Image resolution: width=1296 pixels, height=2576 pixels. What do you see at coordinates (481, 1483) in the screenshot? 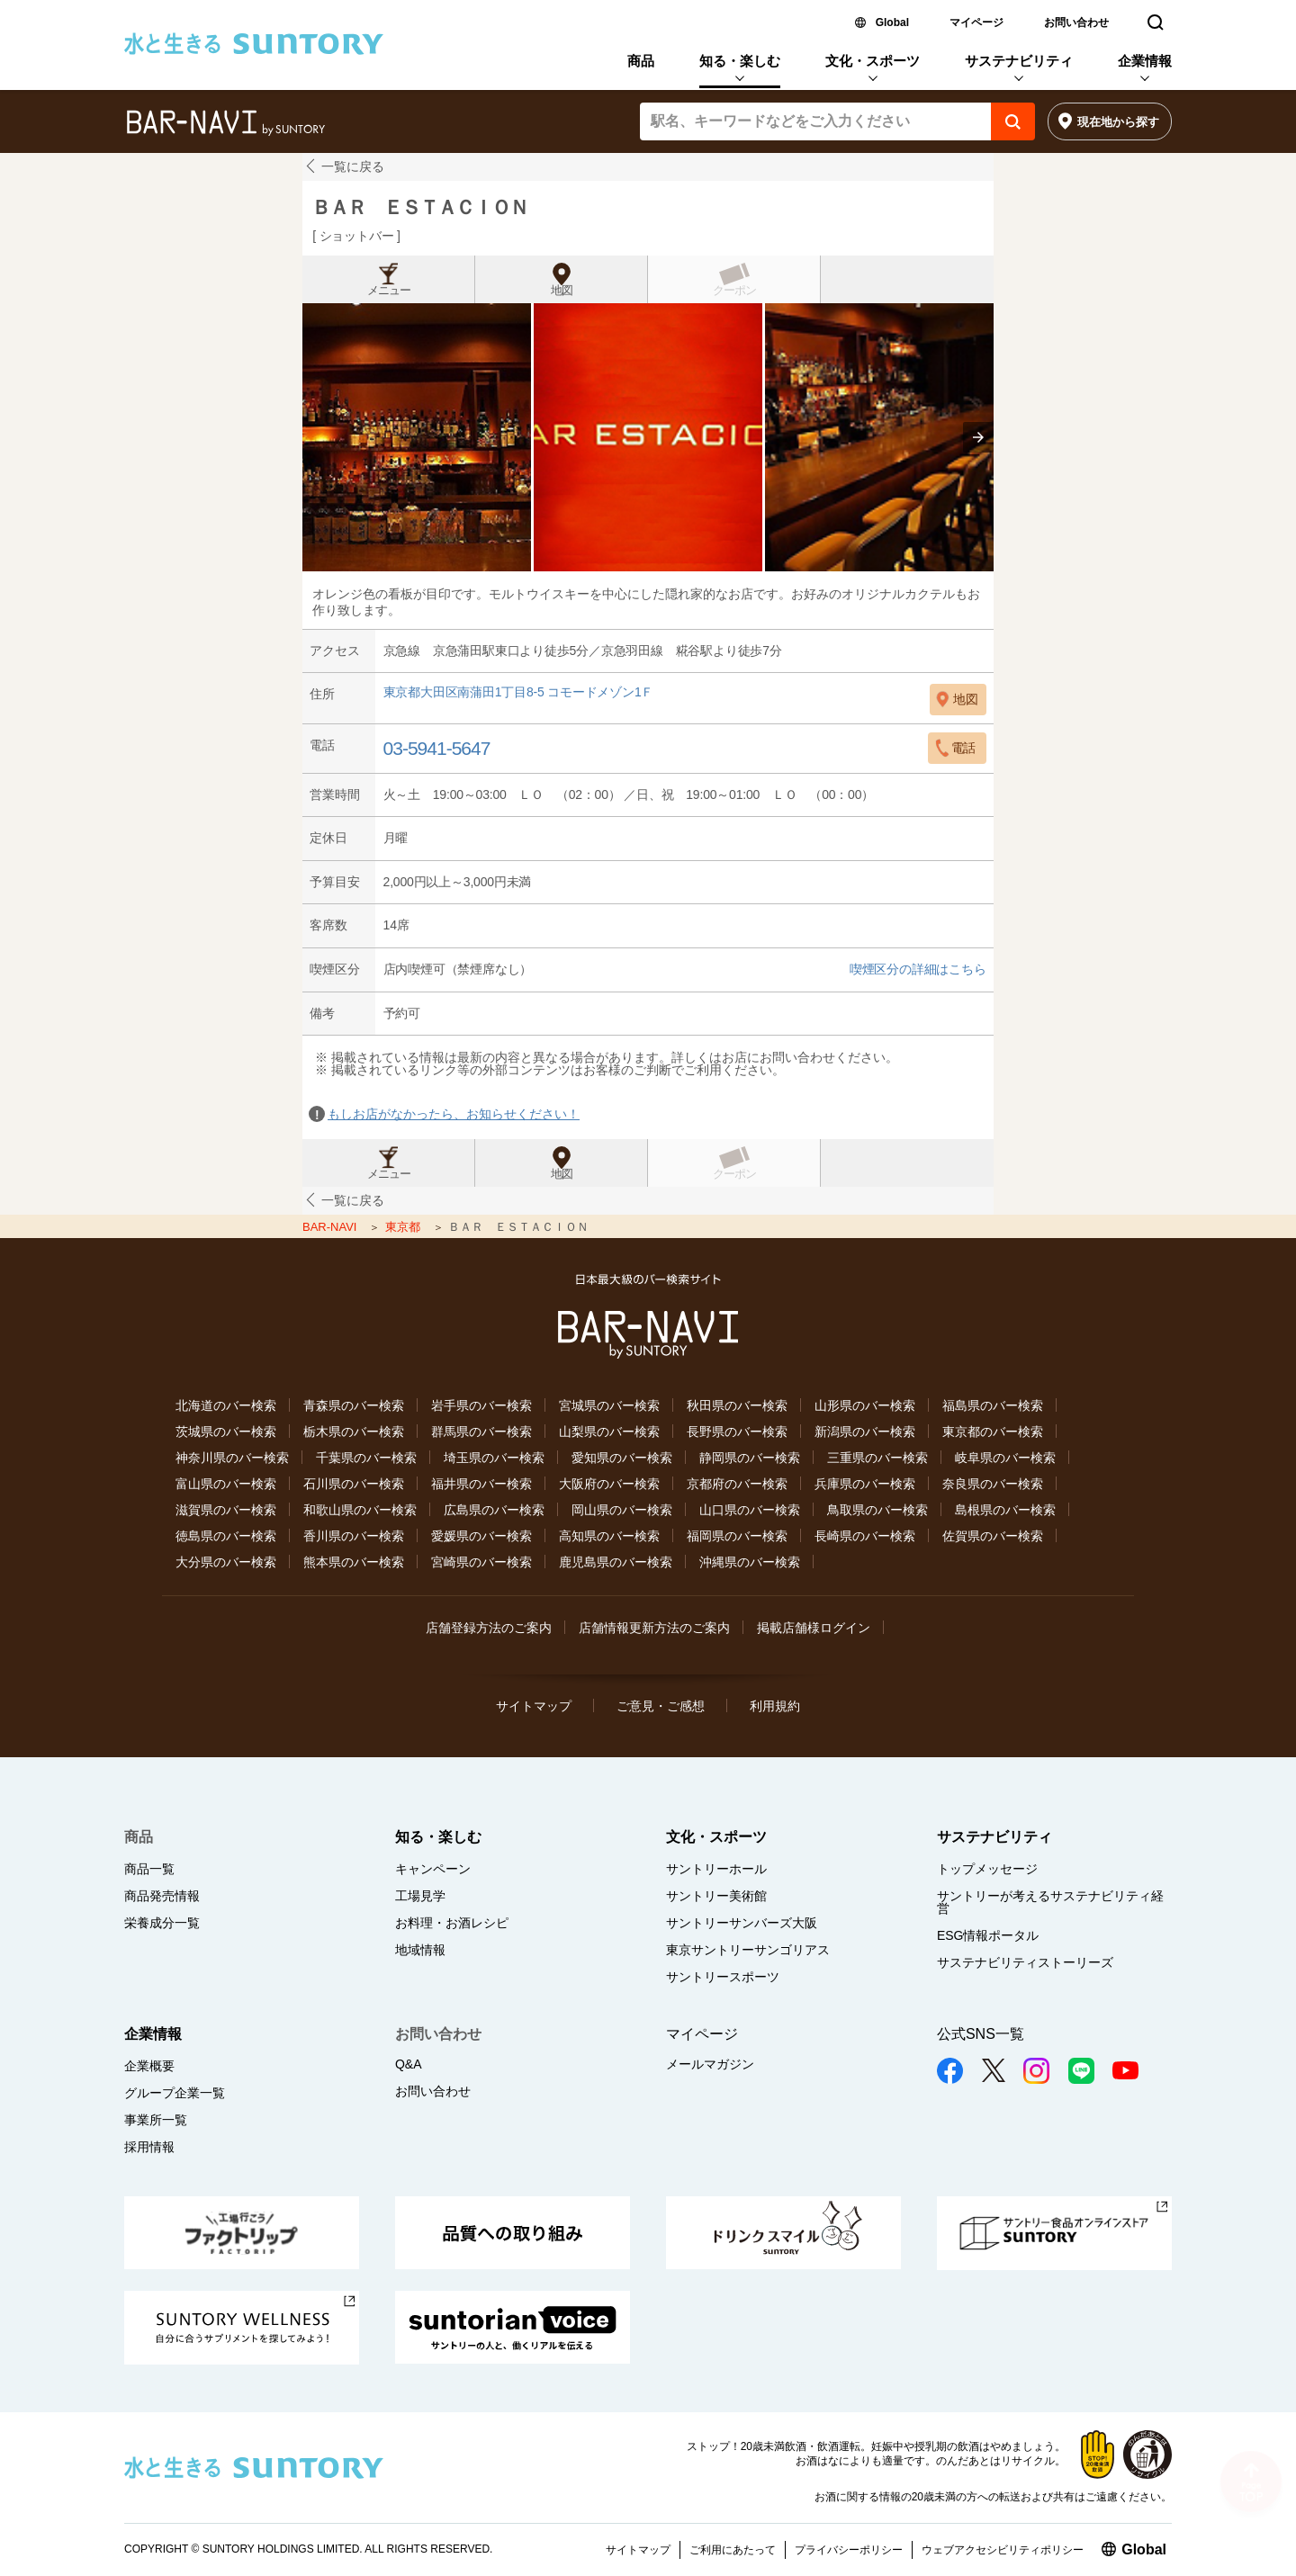
I see `福井県のバー検索` at bounding box center [481, 1483].